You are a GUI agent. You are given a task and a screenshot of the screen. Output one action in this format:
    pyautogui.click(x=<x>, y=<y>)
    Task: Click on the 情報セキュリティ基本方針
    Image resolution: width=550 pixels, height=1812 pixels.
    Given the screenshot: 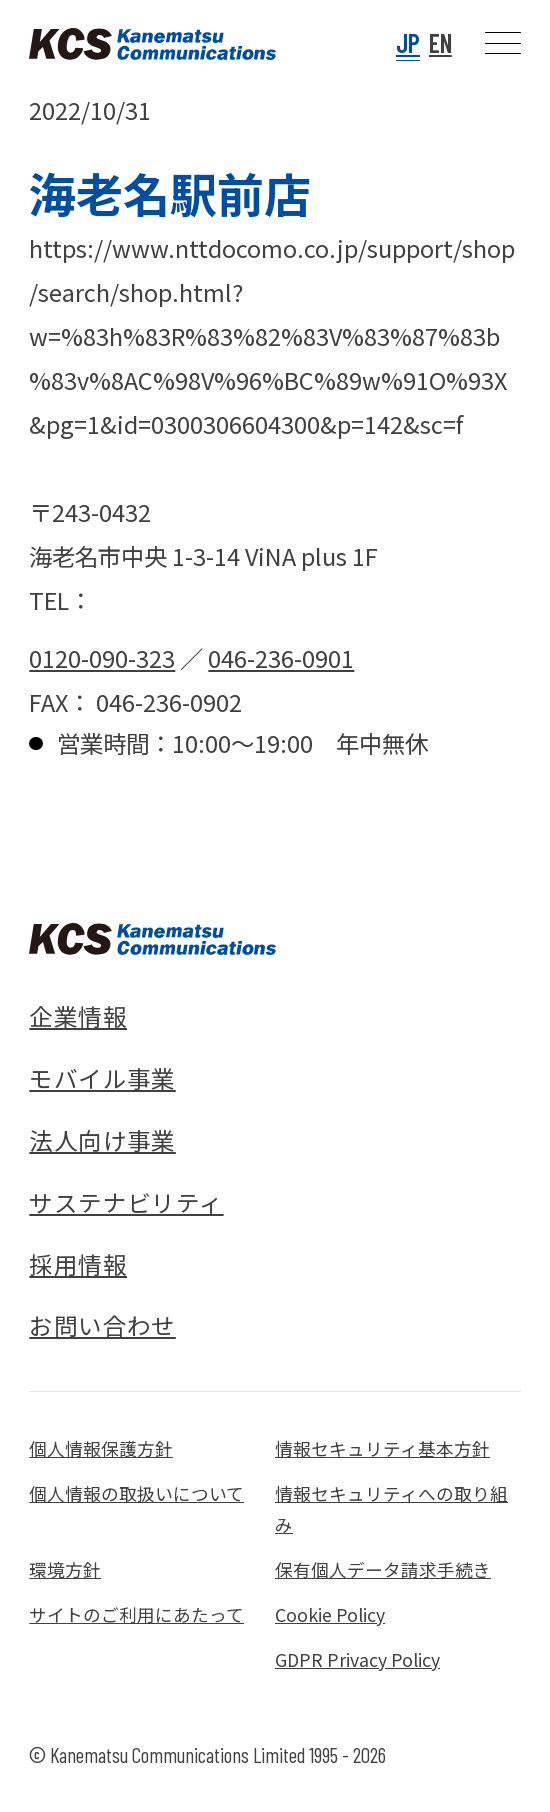 What is the action you would take?
    pyautogui.click(x=382, y=1448)
    